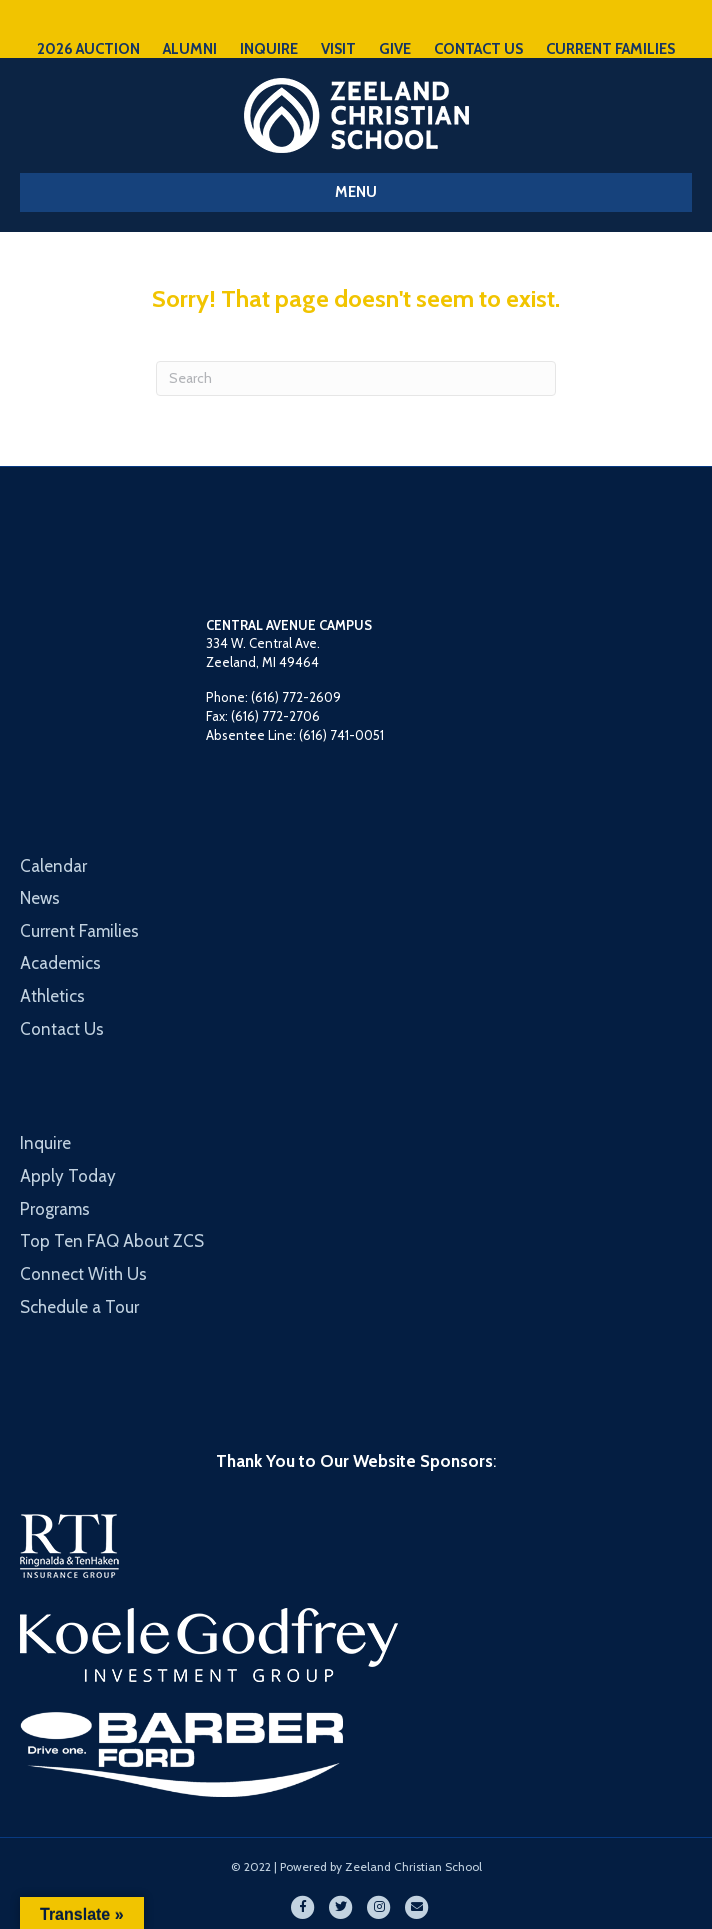  I want to click on VISIT, so click(338, 49).